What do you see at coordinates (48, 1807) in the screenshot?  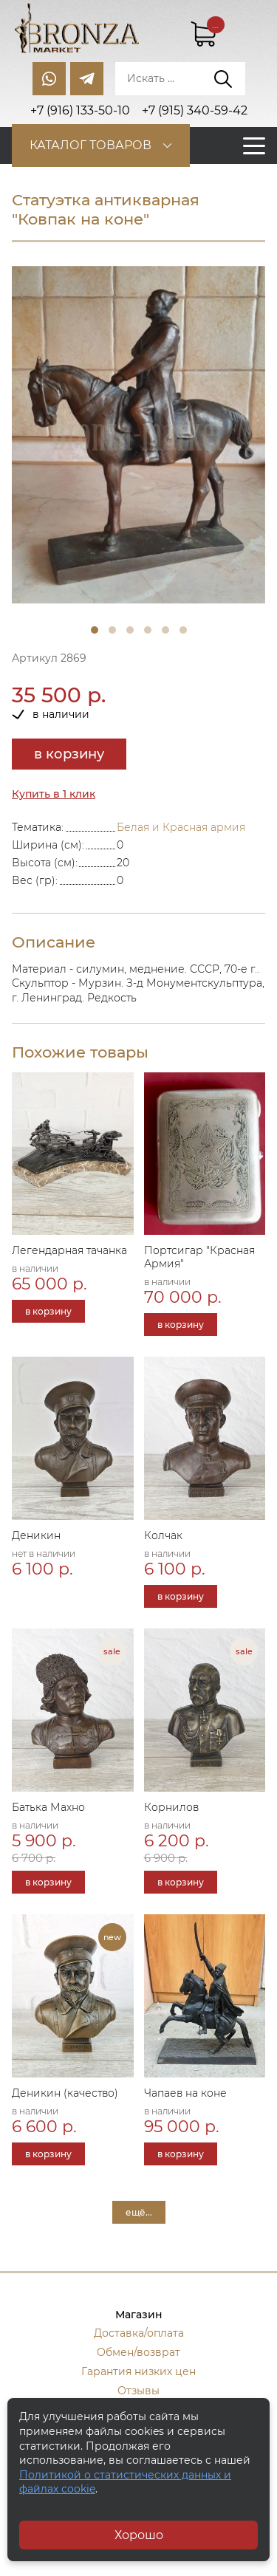 I see `Батька Махно` at bounding box center [48, 1807].